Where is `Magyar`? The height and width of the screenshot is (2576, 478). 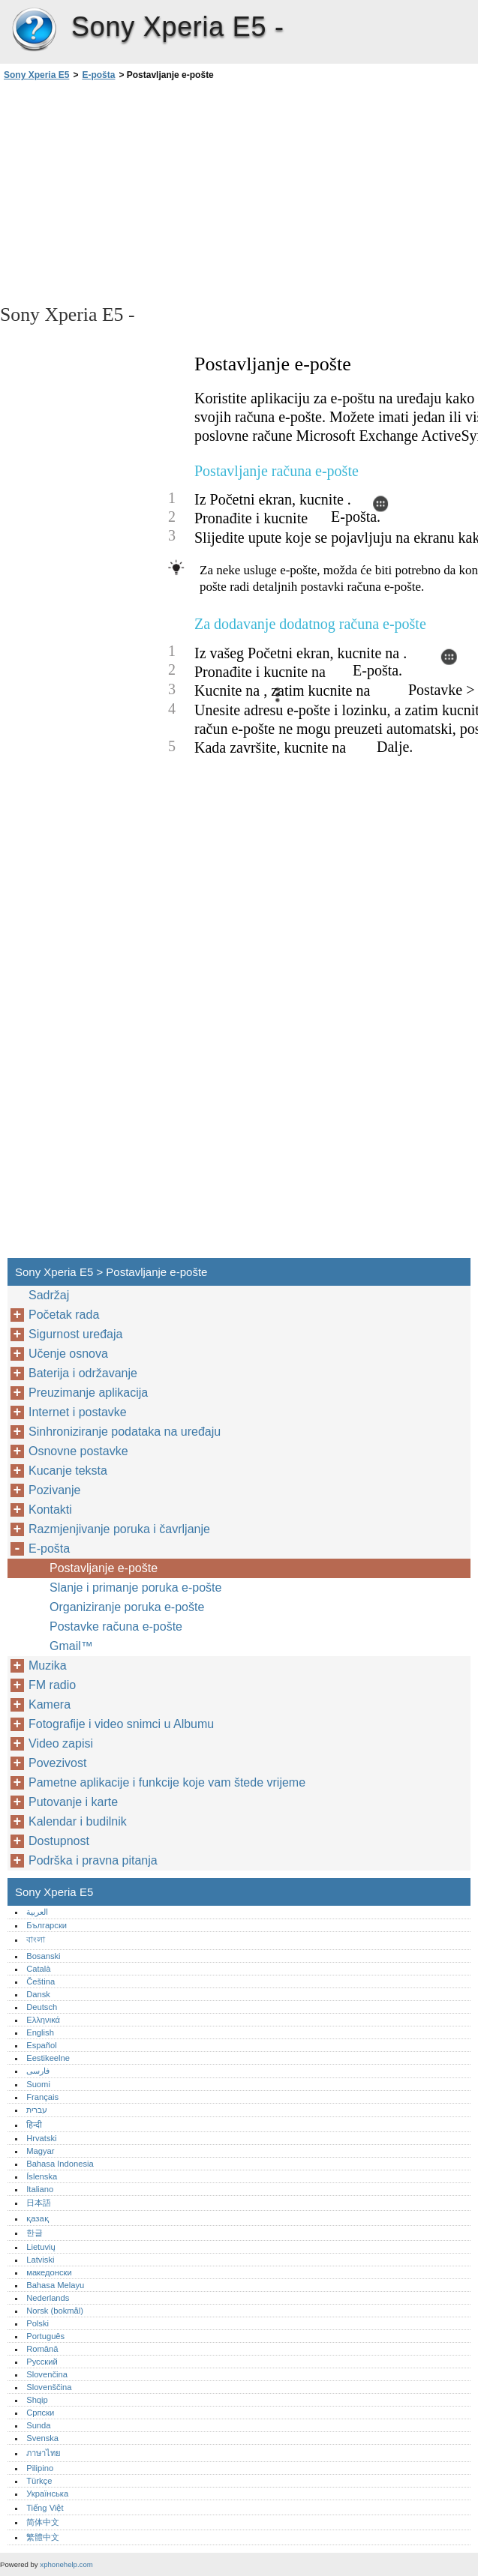 Magyar is located at coordinates (40, 2150).